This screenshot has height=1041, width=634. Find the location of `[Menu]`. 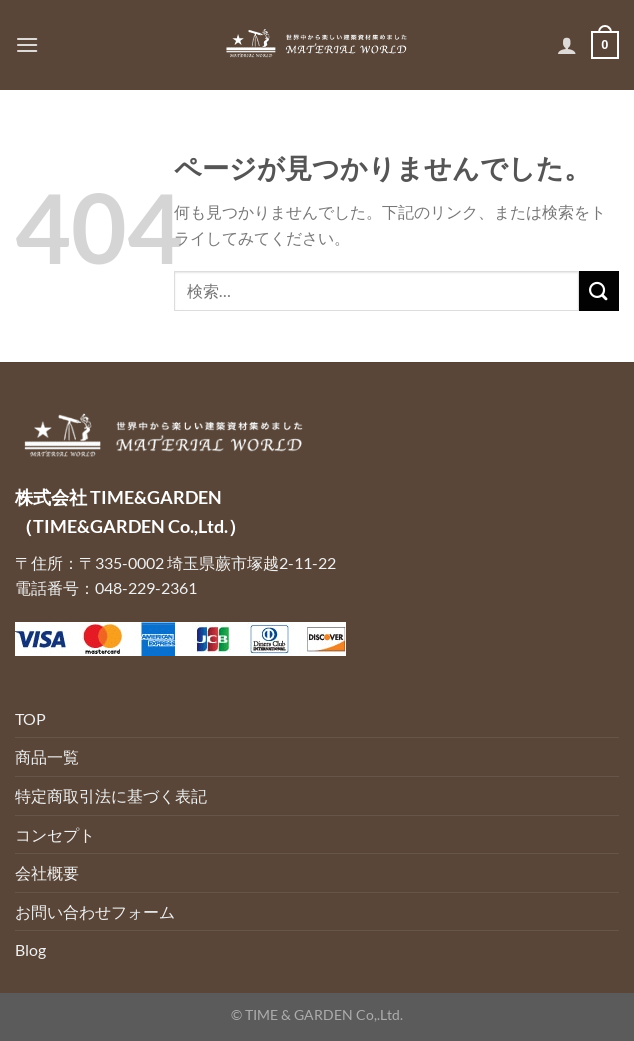

[Menu] is located at coordinates (27, 44).